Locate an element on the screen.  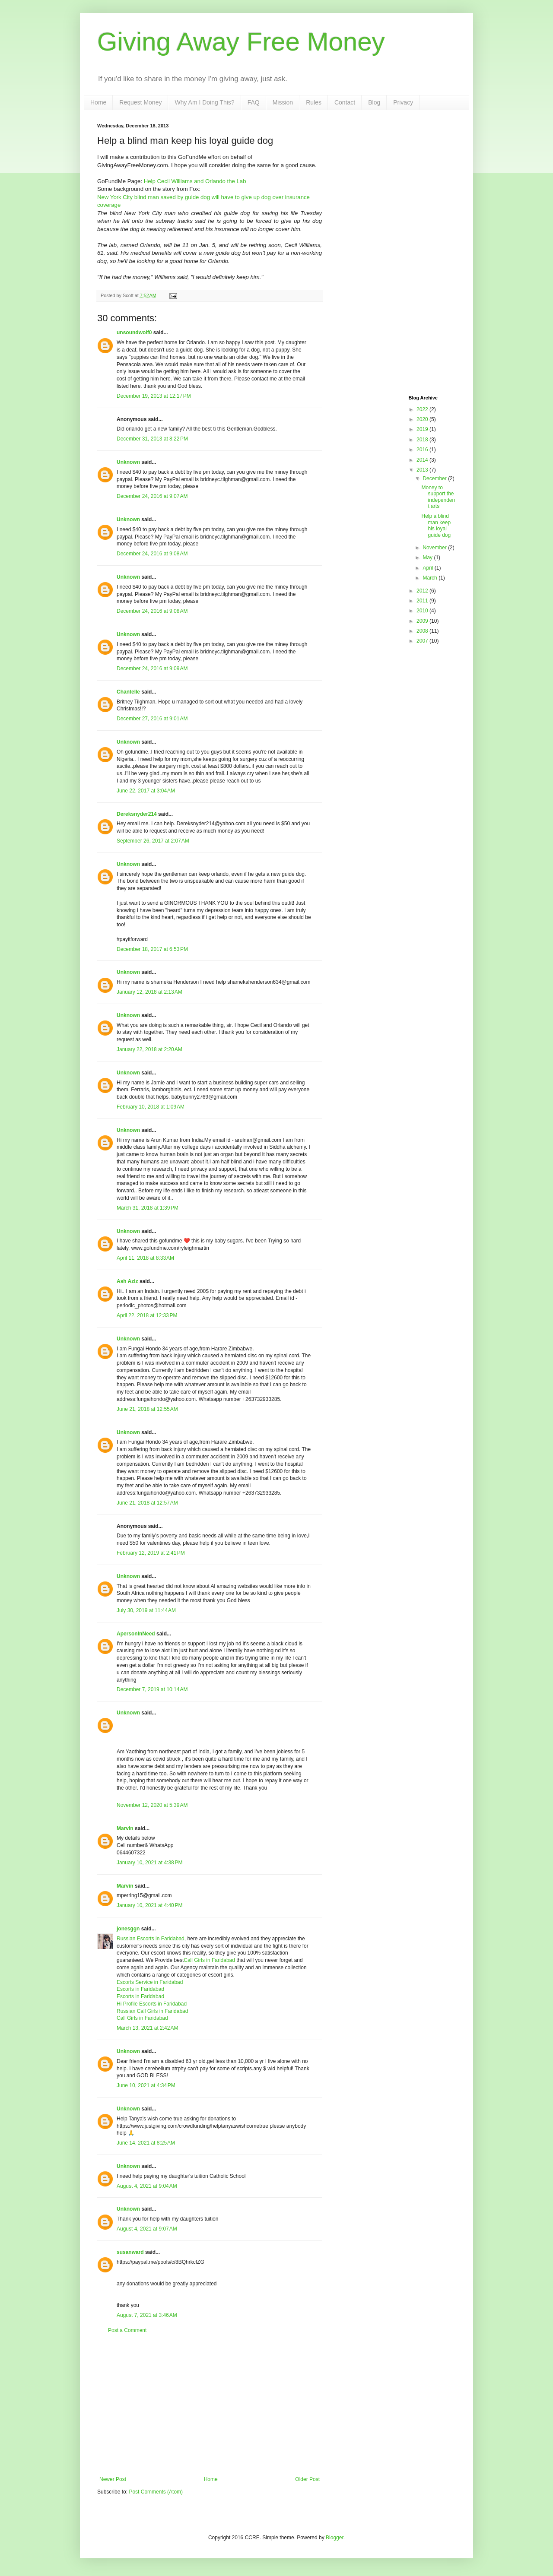
Marvin is located at coordinates (126, 1828).